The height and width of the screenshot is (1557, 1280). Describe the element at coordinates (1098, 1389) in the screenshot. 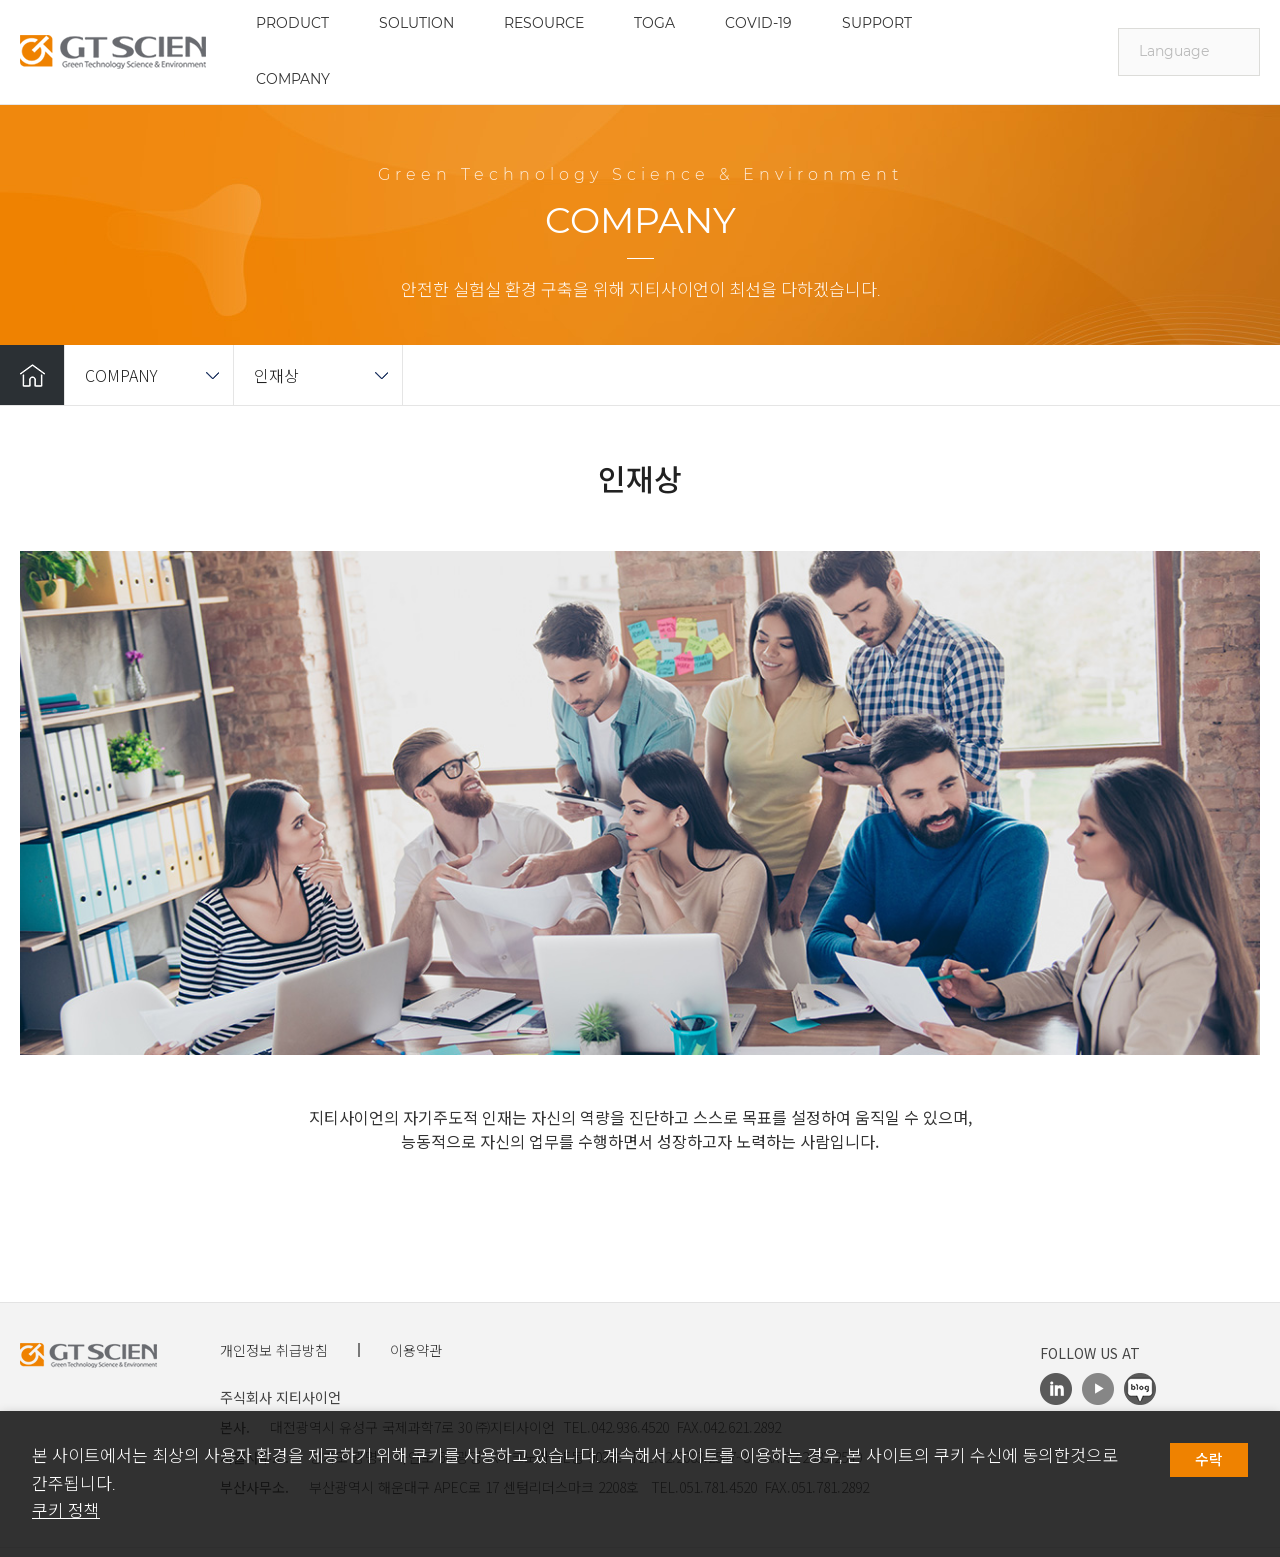

I see `Youtube` at that location.